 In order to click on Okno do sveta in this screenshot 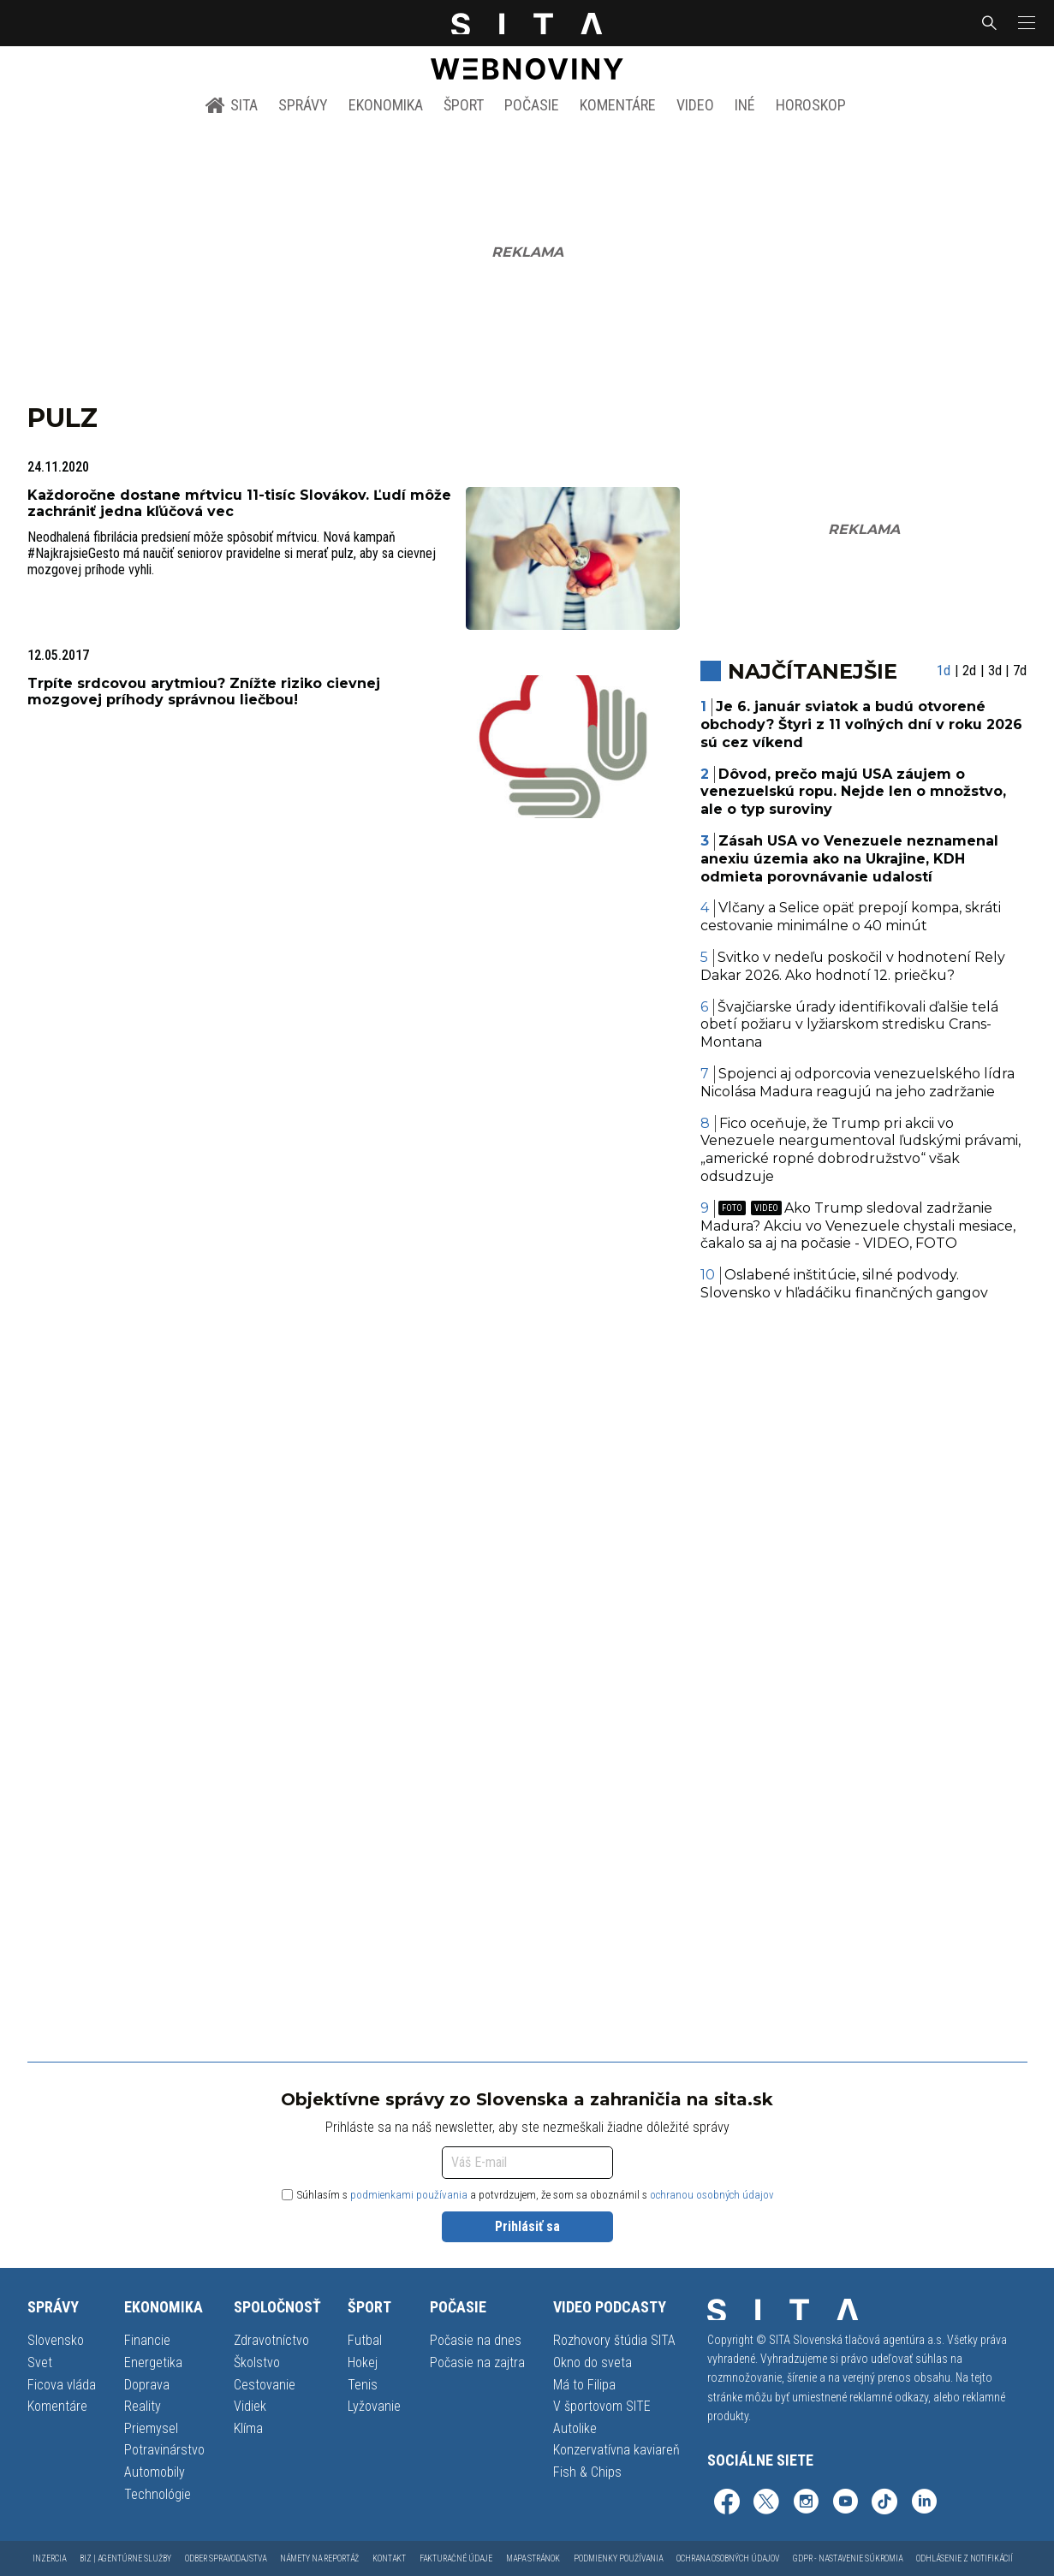, I will do `click(592, 2362)`.